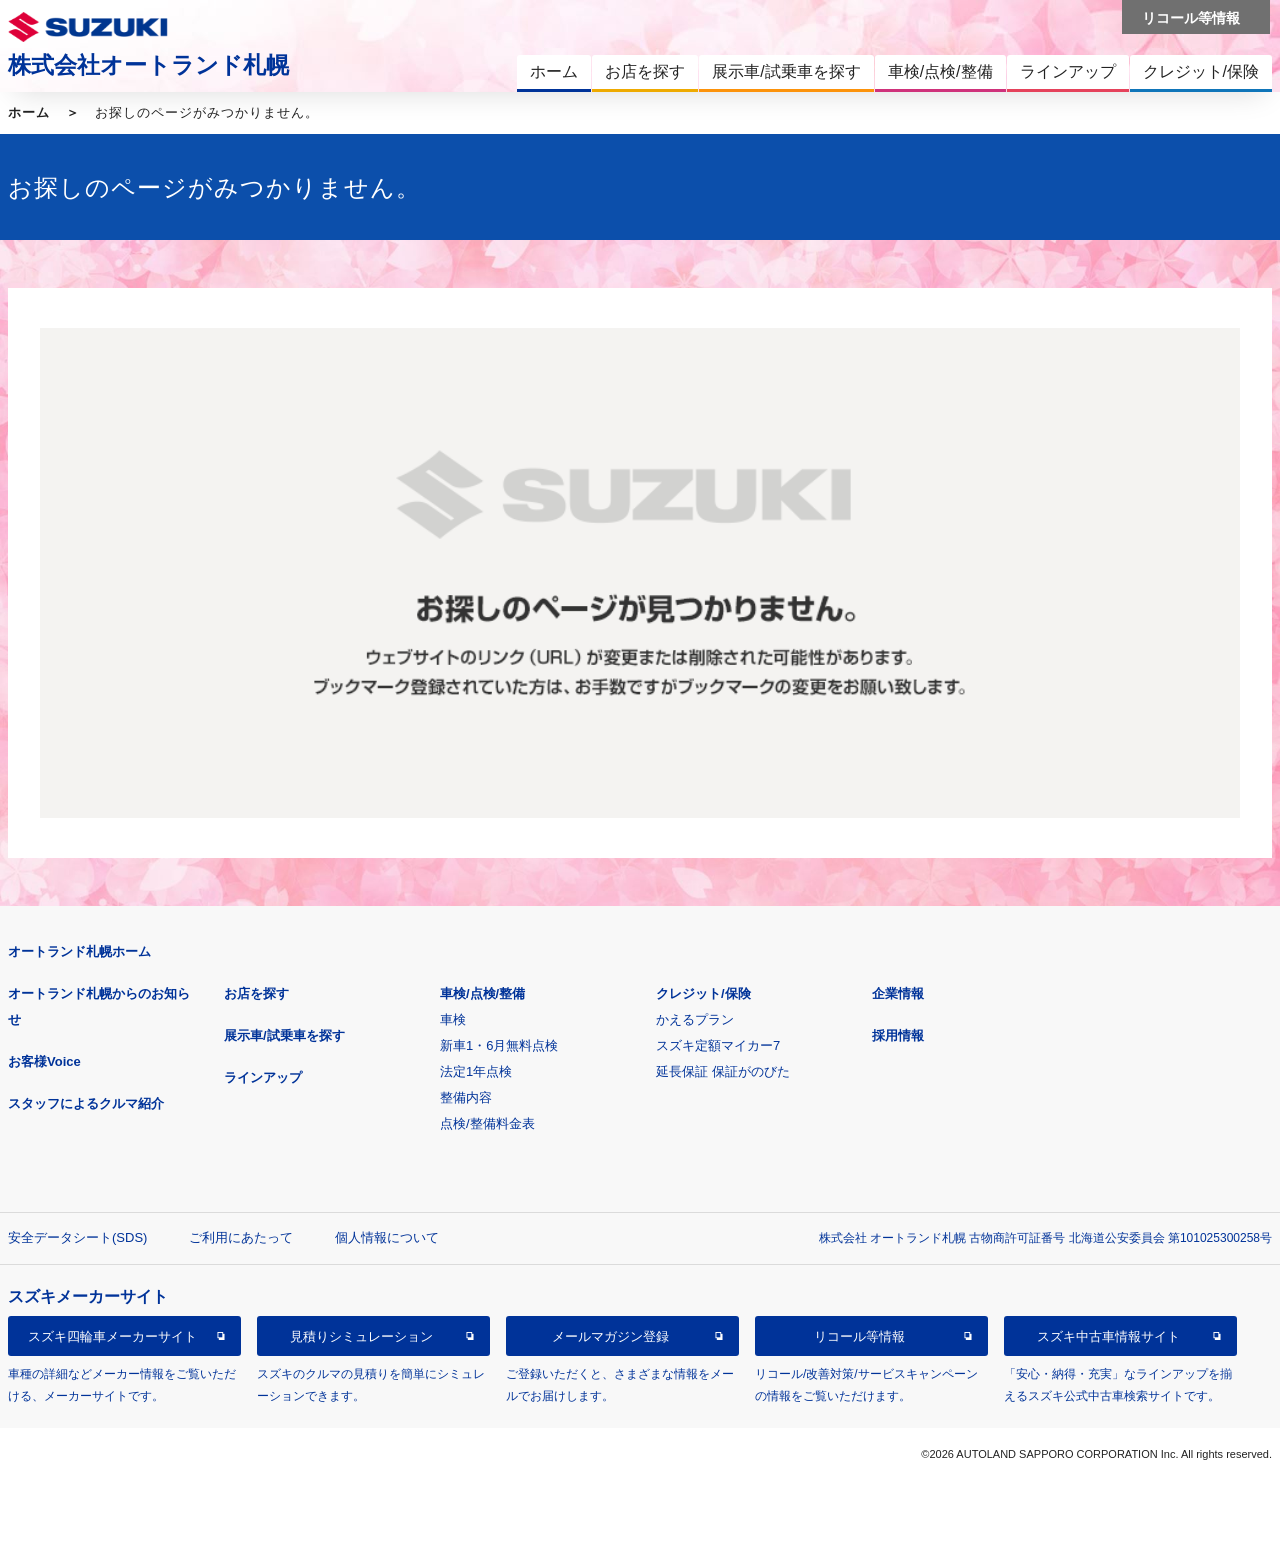 Image resolution: width=1280 pixels, height=1551 pixels. I want to click on 車検/点検/整備, so click(482, 993).